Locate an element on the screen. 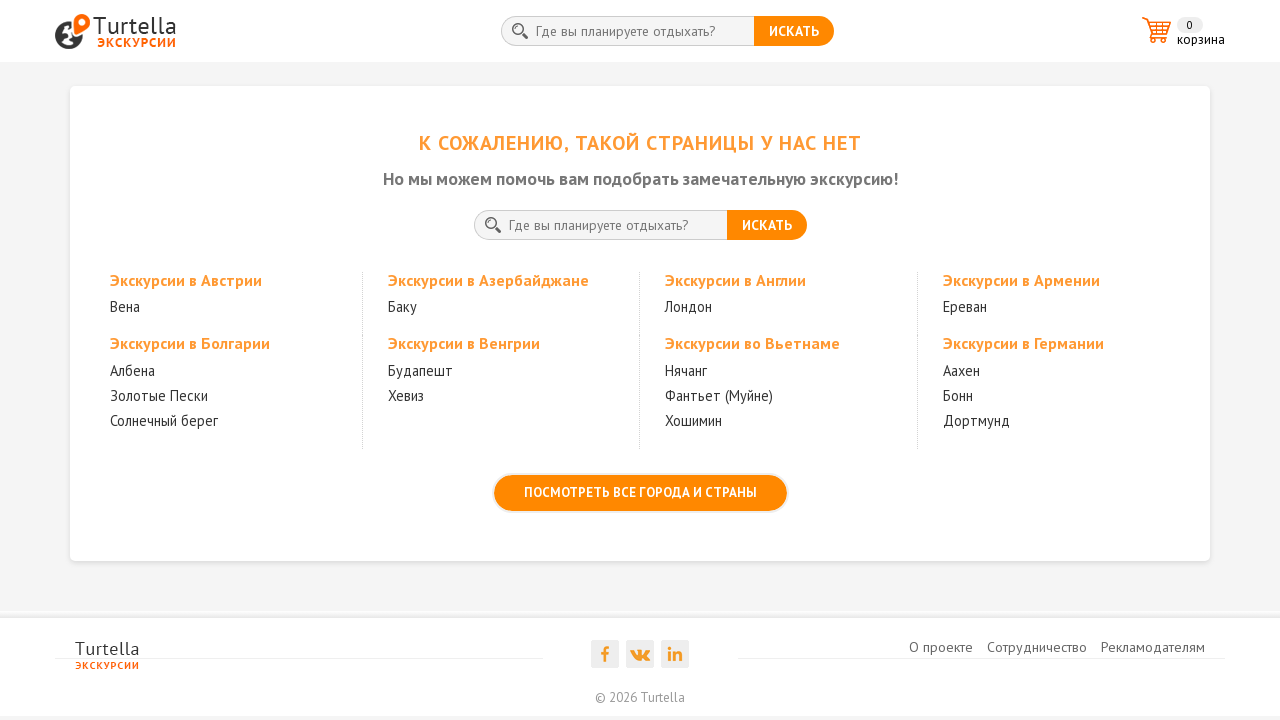  Экскурсии в Англии is located at coordinates (735, 280).